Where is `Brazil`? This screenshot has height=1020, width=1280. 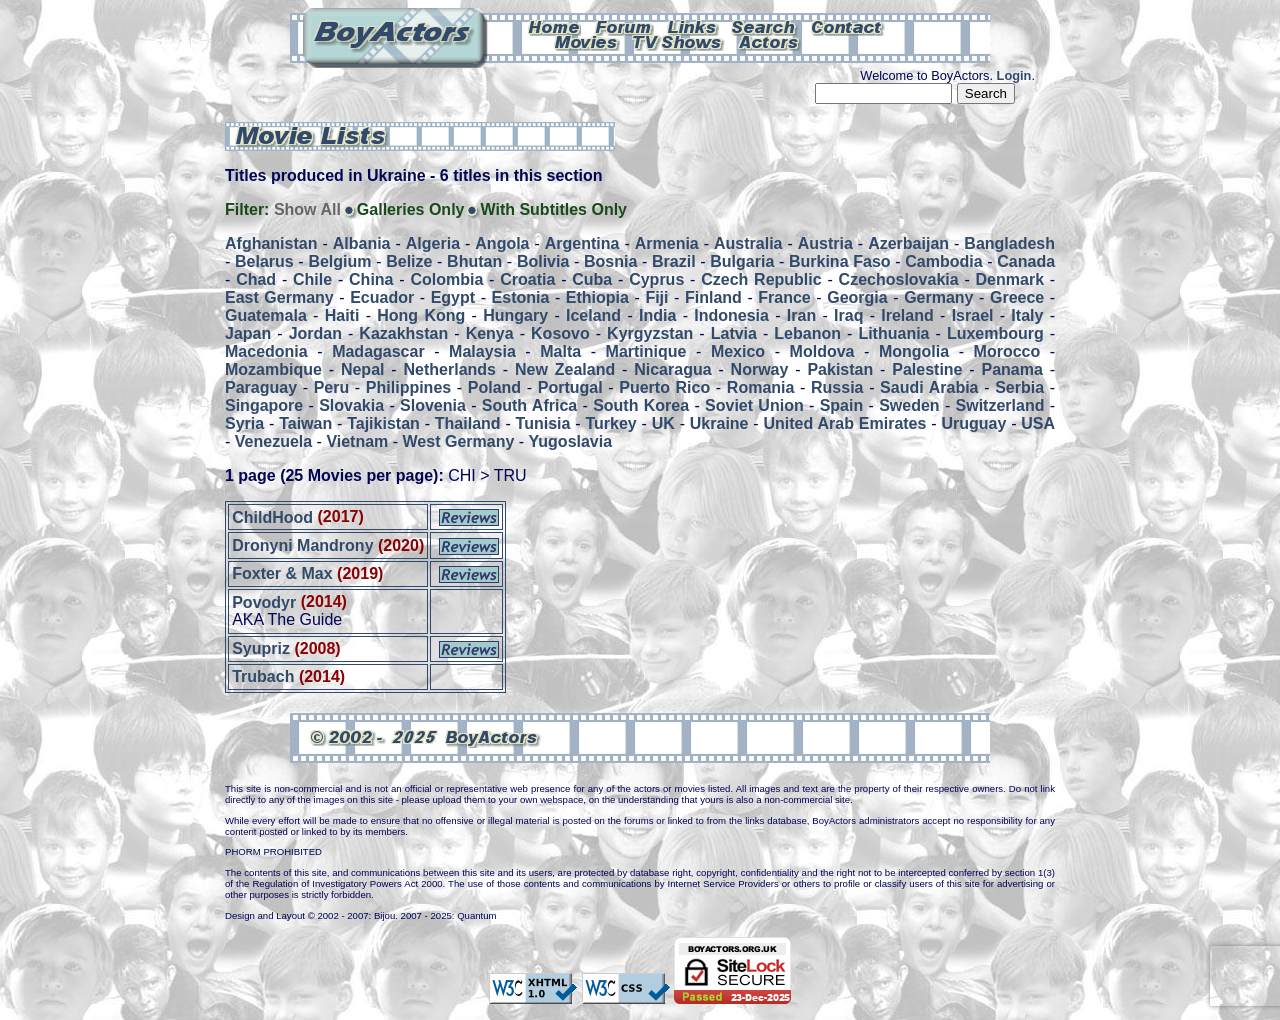 Brazil is located at coordinates (674, 261).